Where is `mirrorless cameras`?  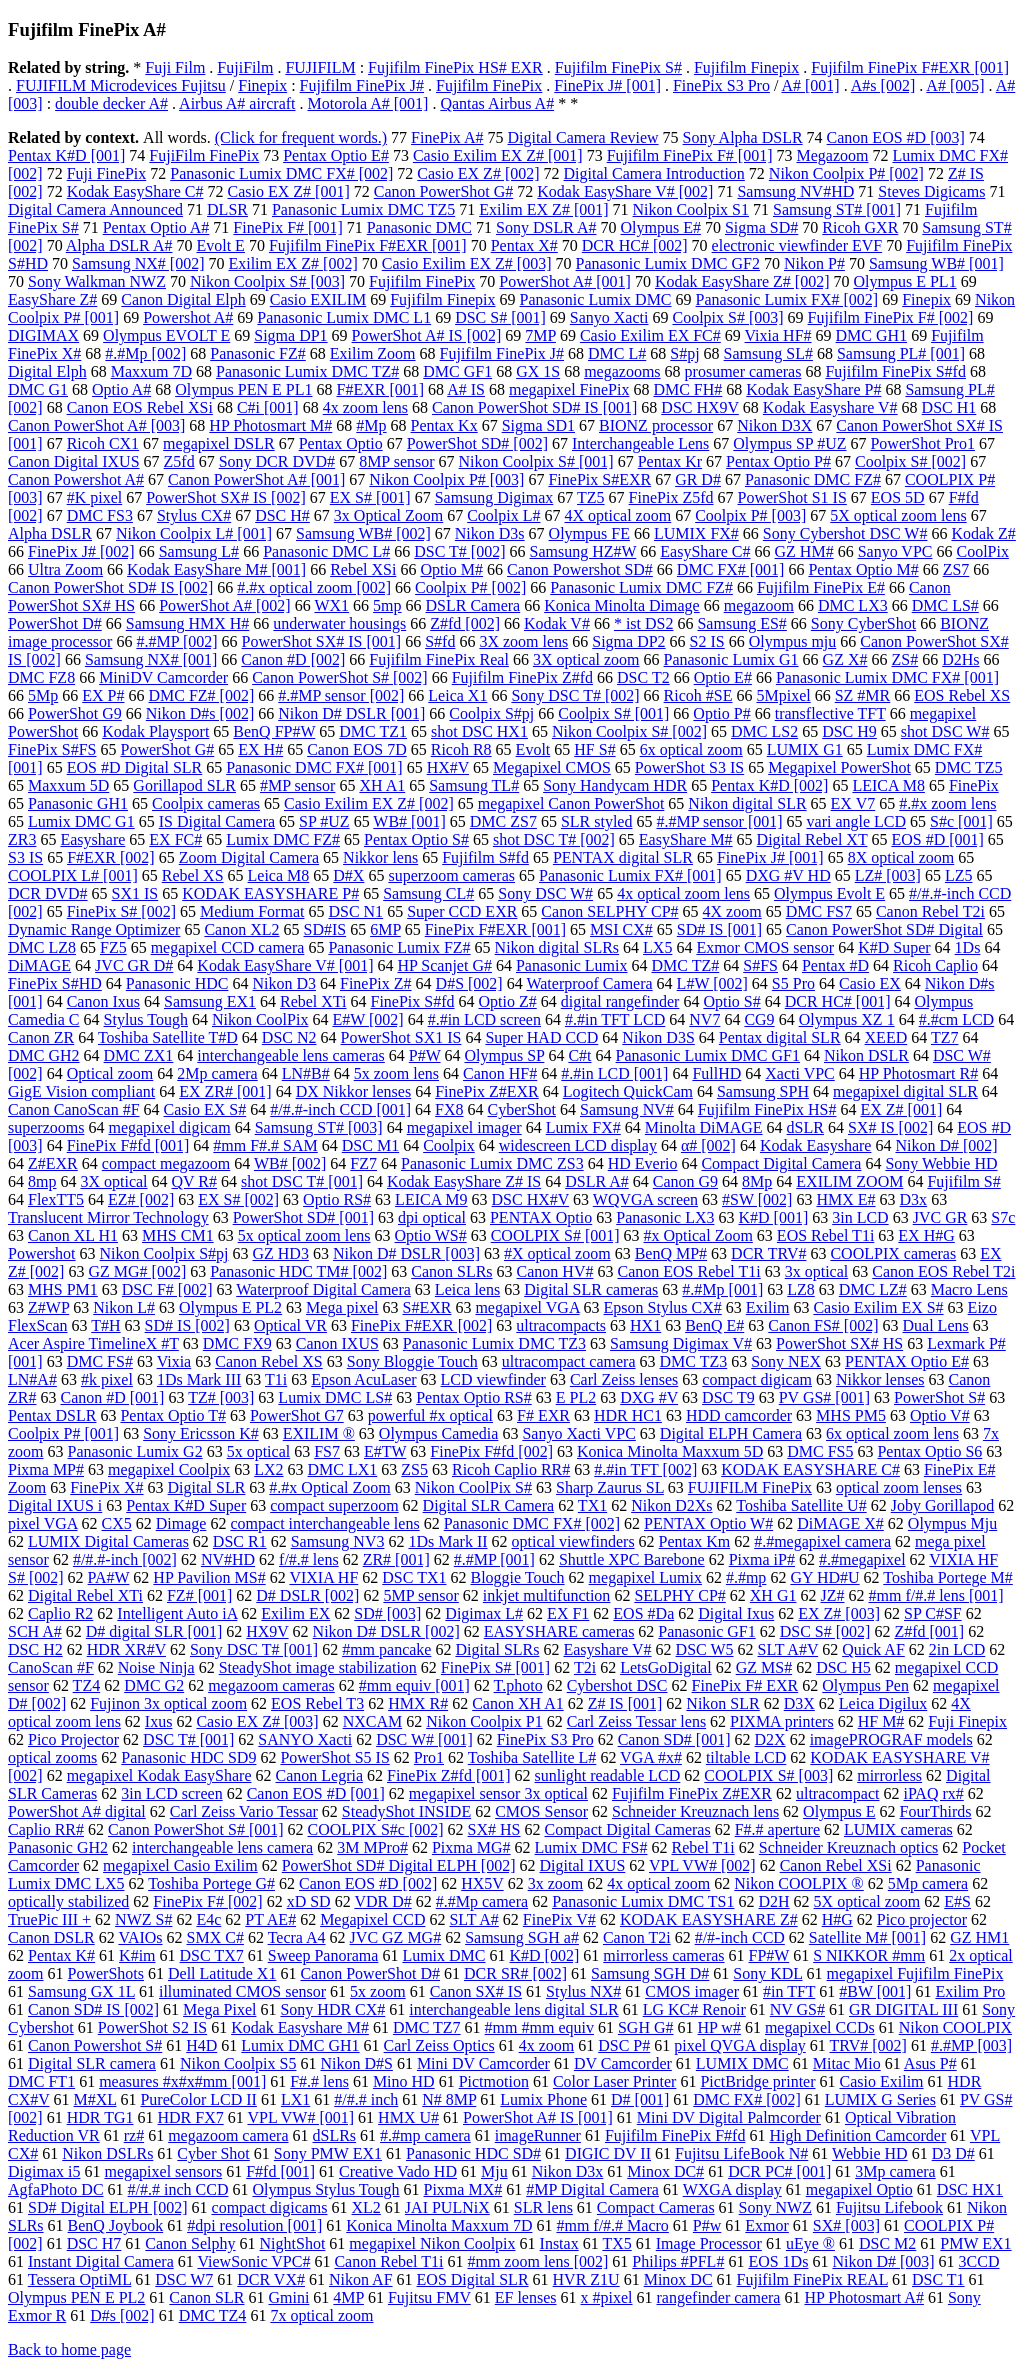
mirrorless cameras is located at coordinates (663, 1955).